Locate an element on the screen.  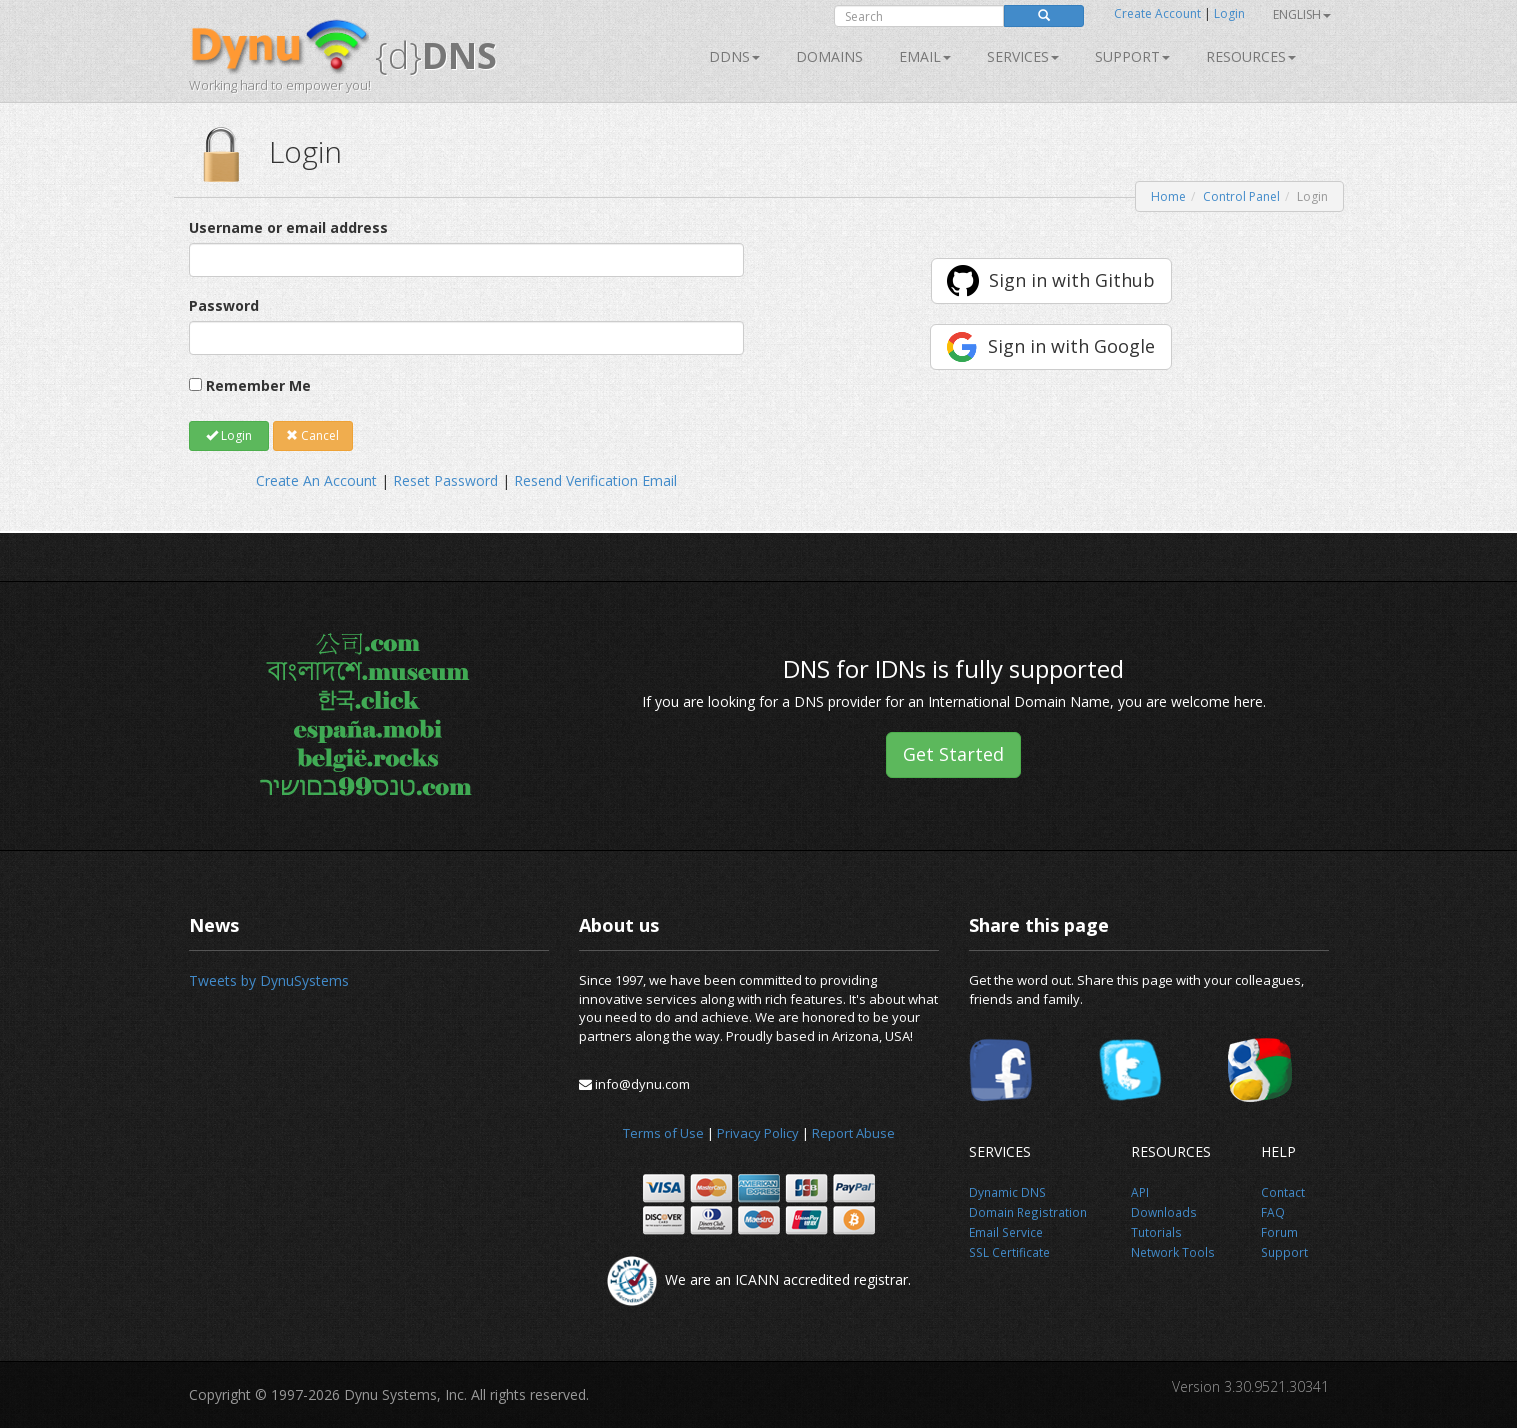
Remember Me is located at coordinates (258, 385).